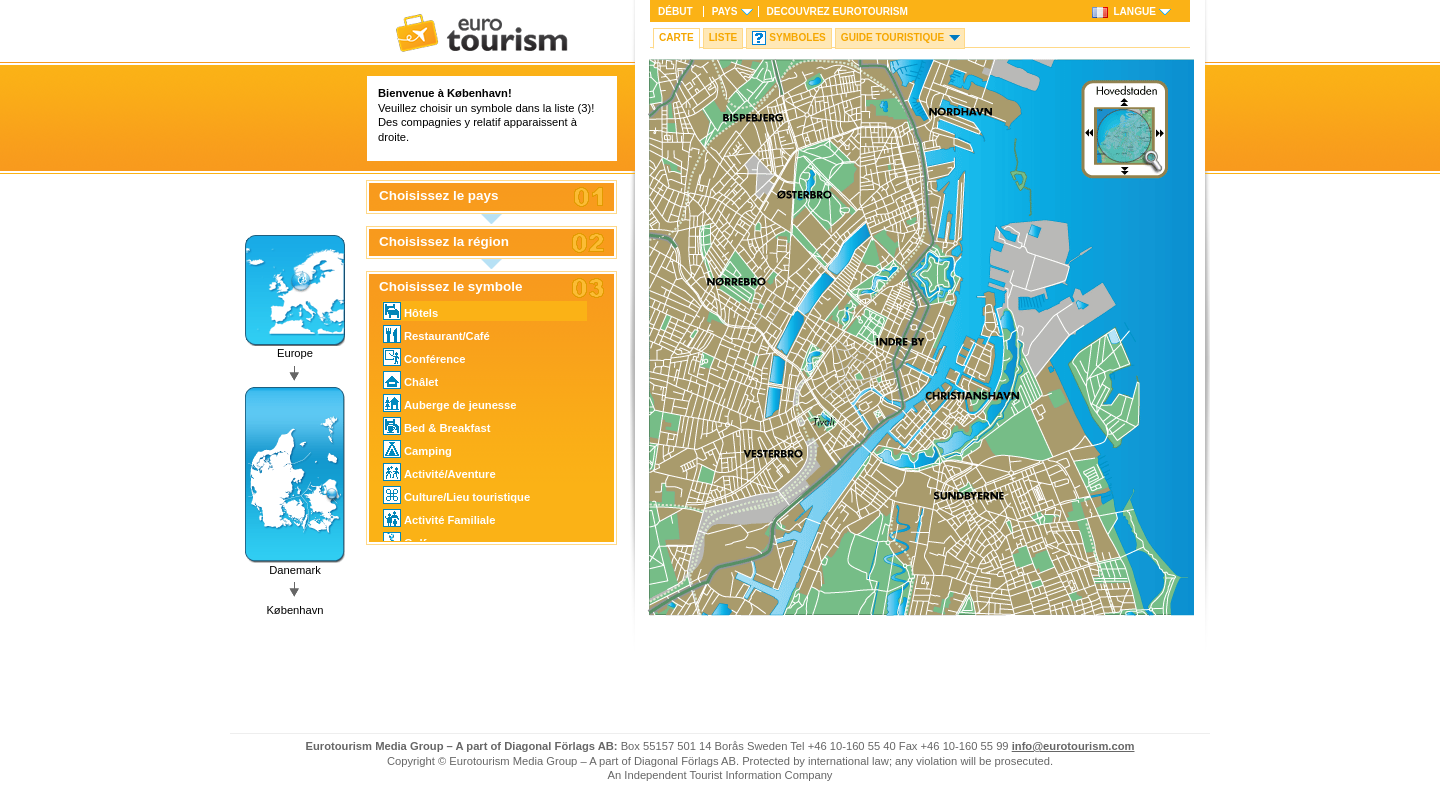 The width and height of the screenshot is (1440, 798). Describe the element at coordinates (410, 380) in the screenshot. I see `Châlet` at that location.